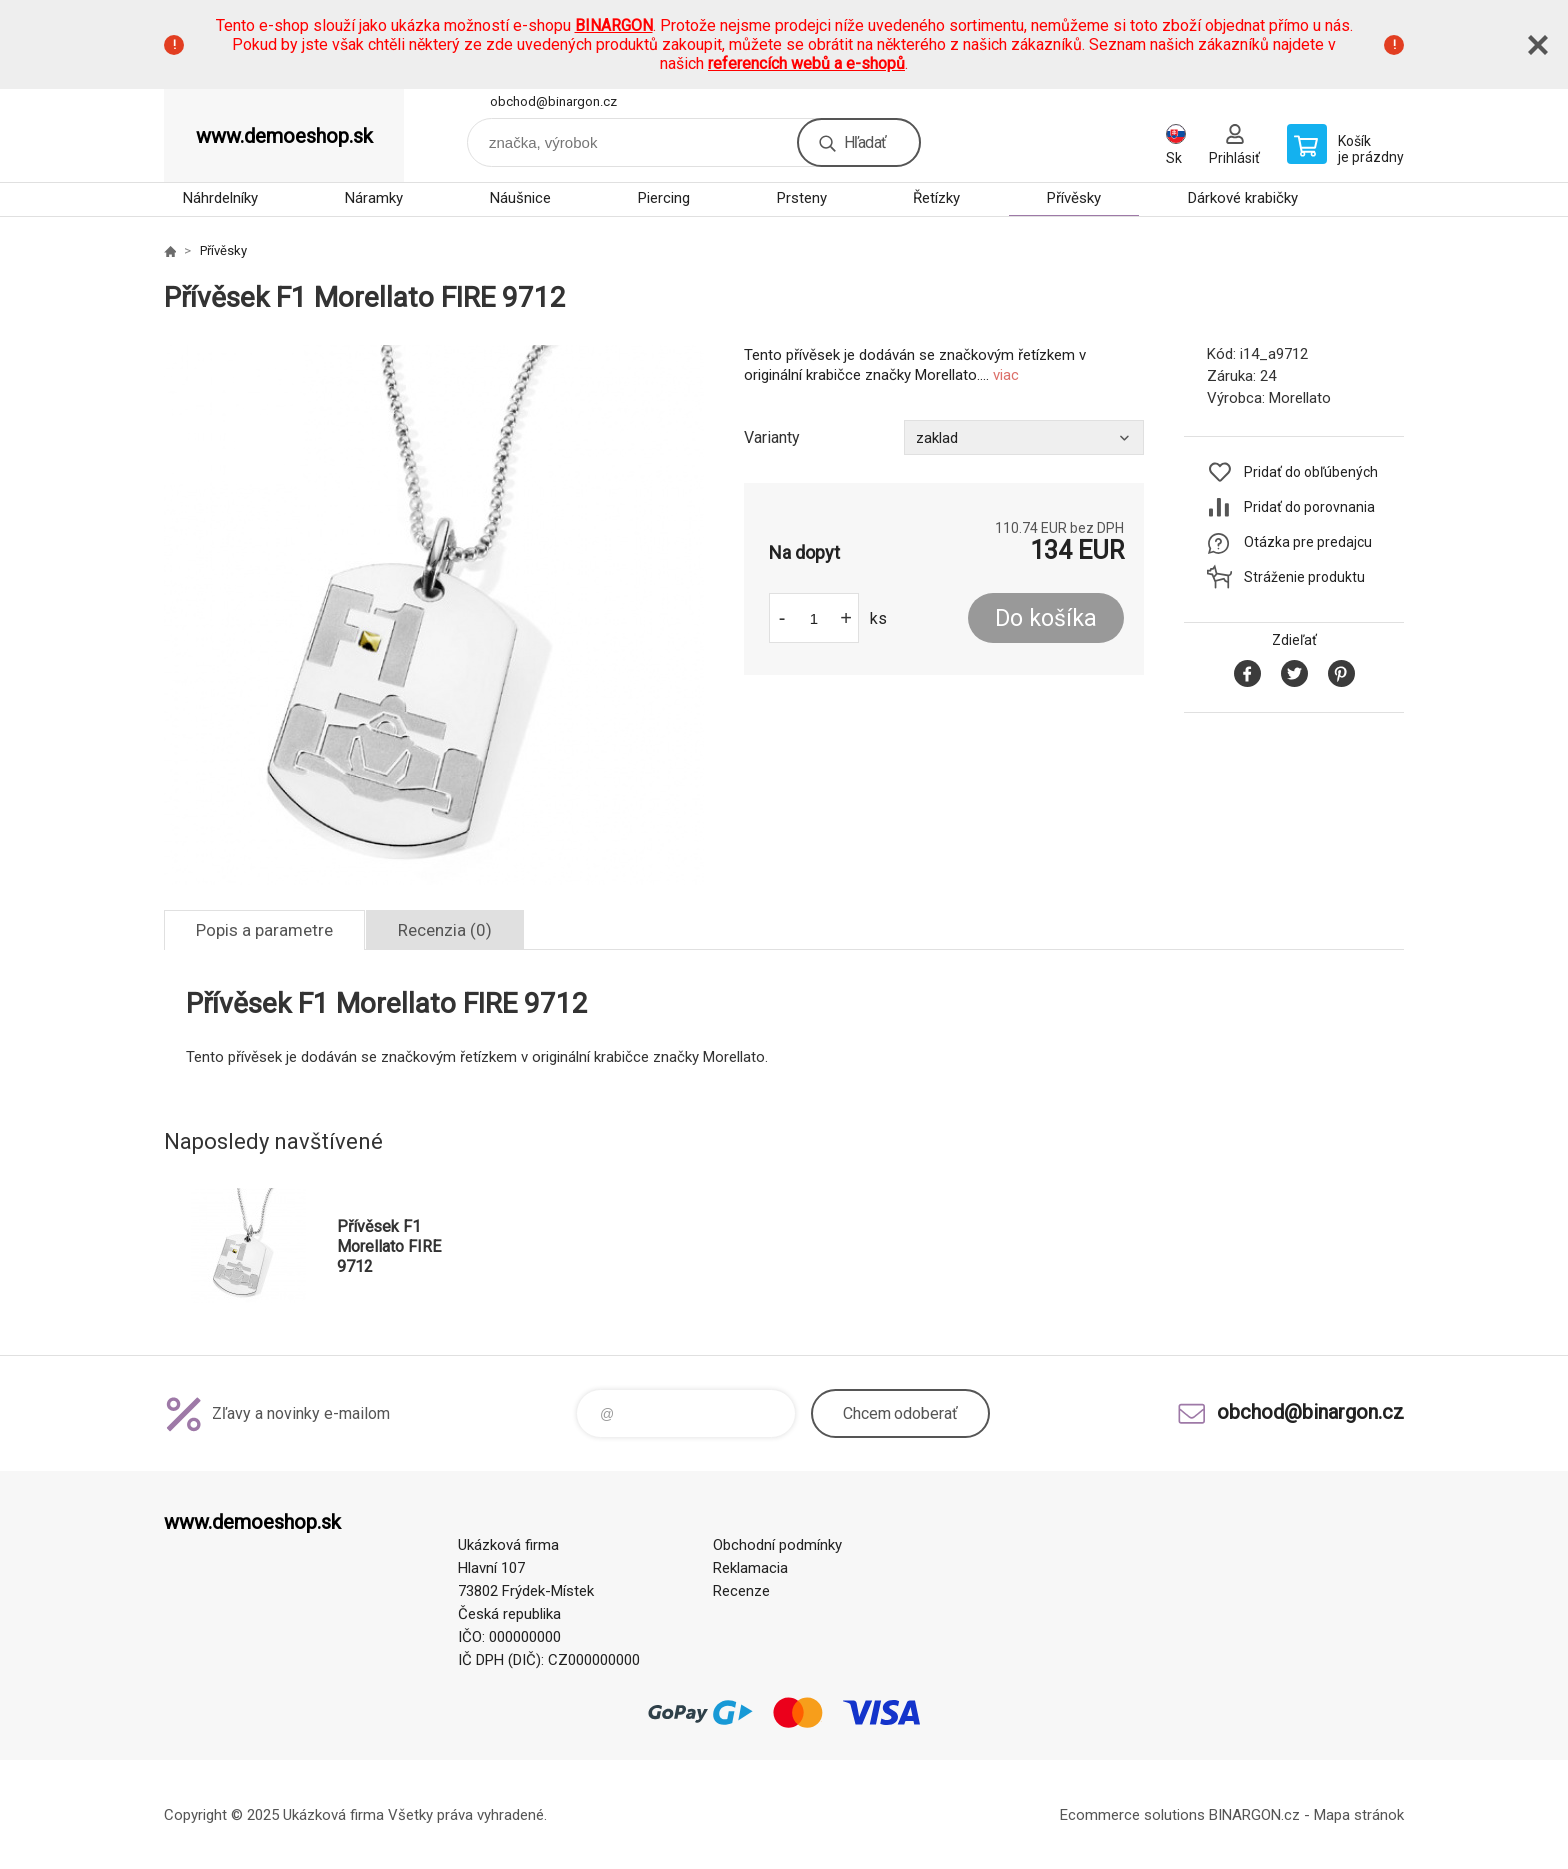 This screenshot has height=1869, width=1568. Describe the element at coordinates (553, 101) in the screenshot. I see `obchod@binargon.cz` at that location.